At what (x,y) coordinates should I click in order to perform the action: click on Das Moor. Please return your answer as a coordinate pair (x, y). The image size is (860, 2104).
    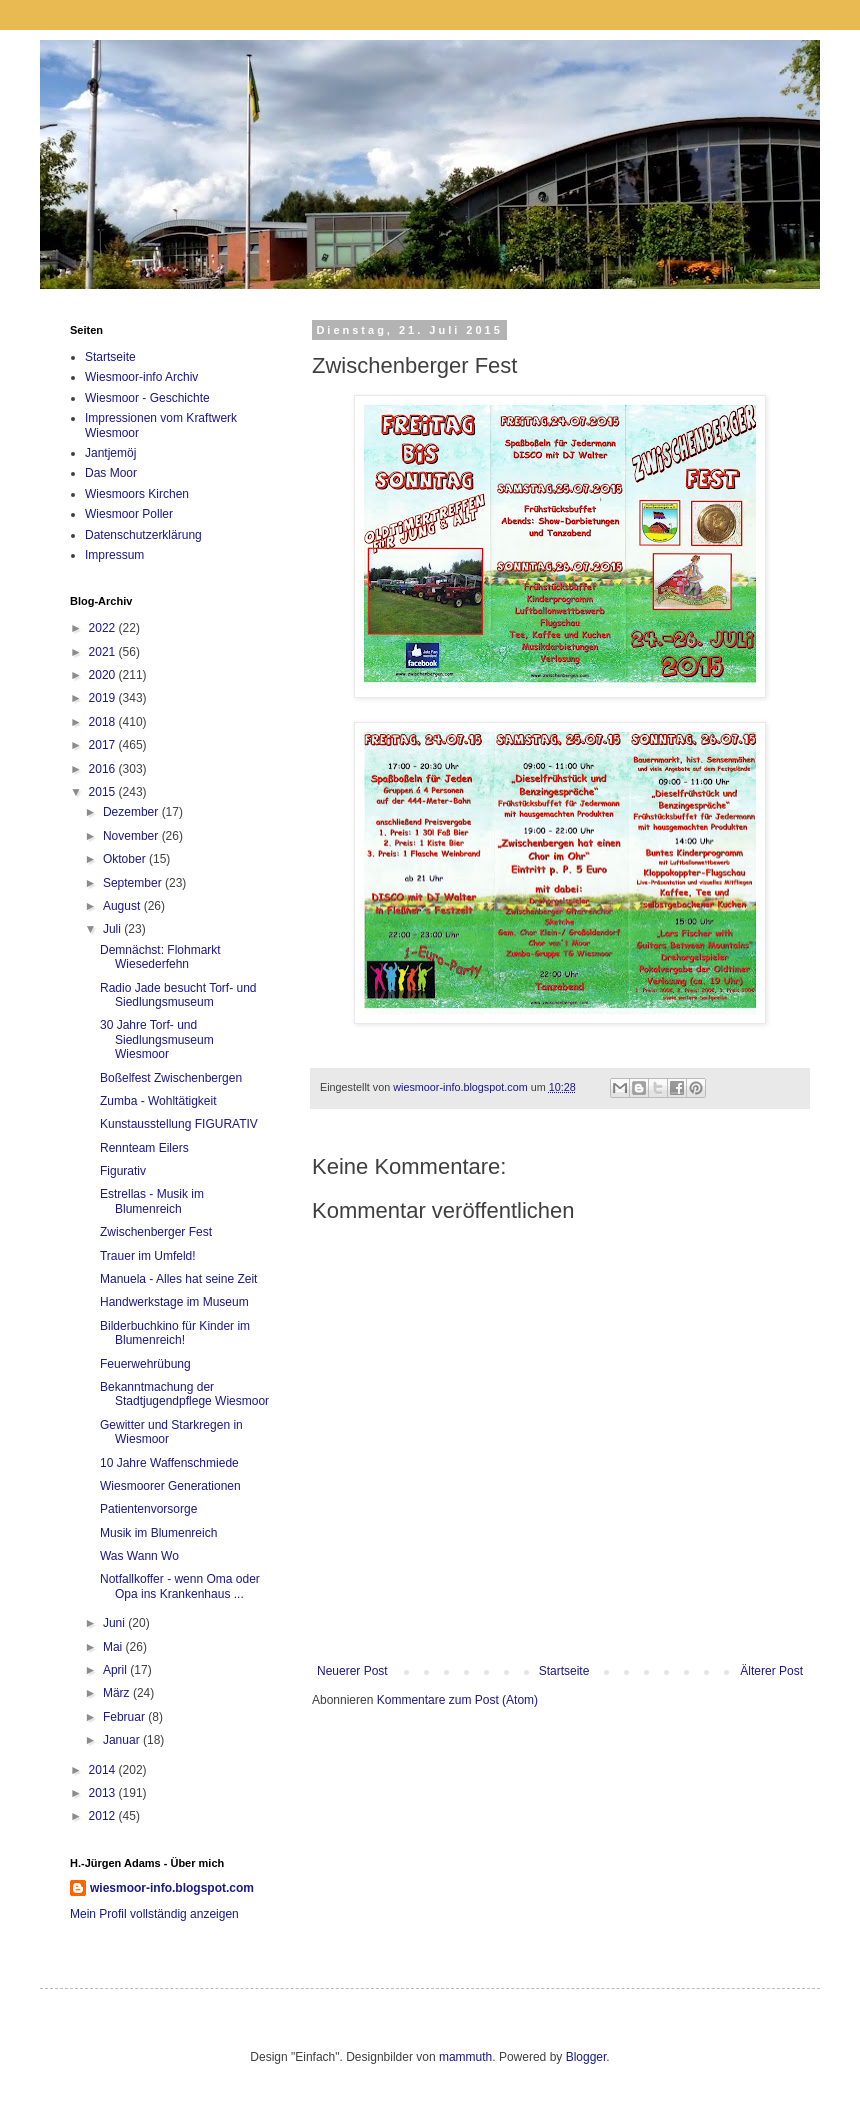
    Looking at the image, I should click on (111, 473).